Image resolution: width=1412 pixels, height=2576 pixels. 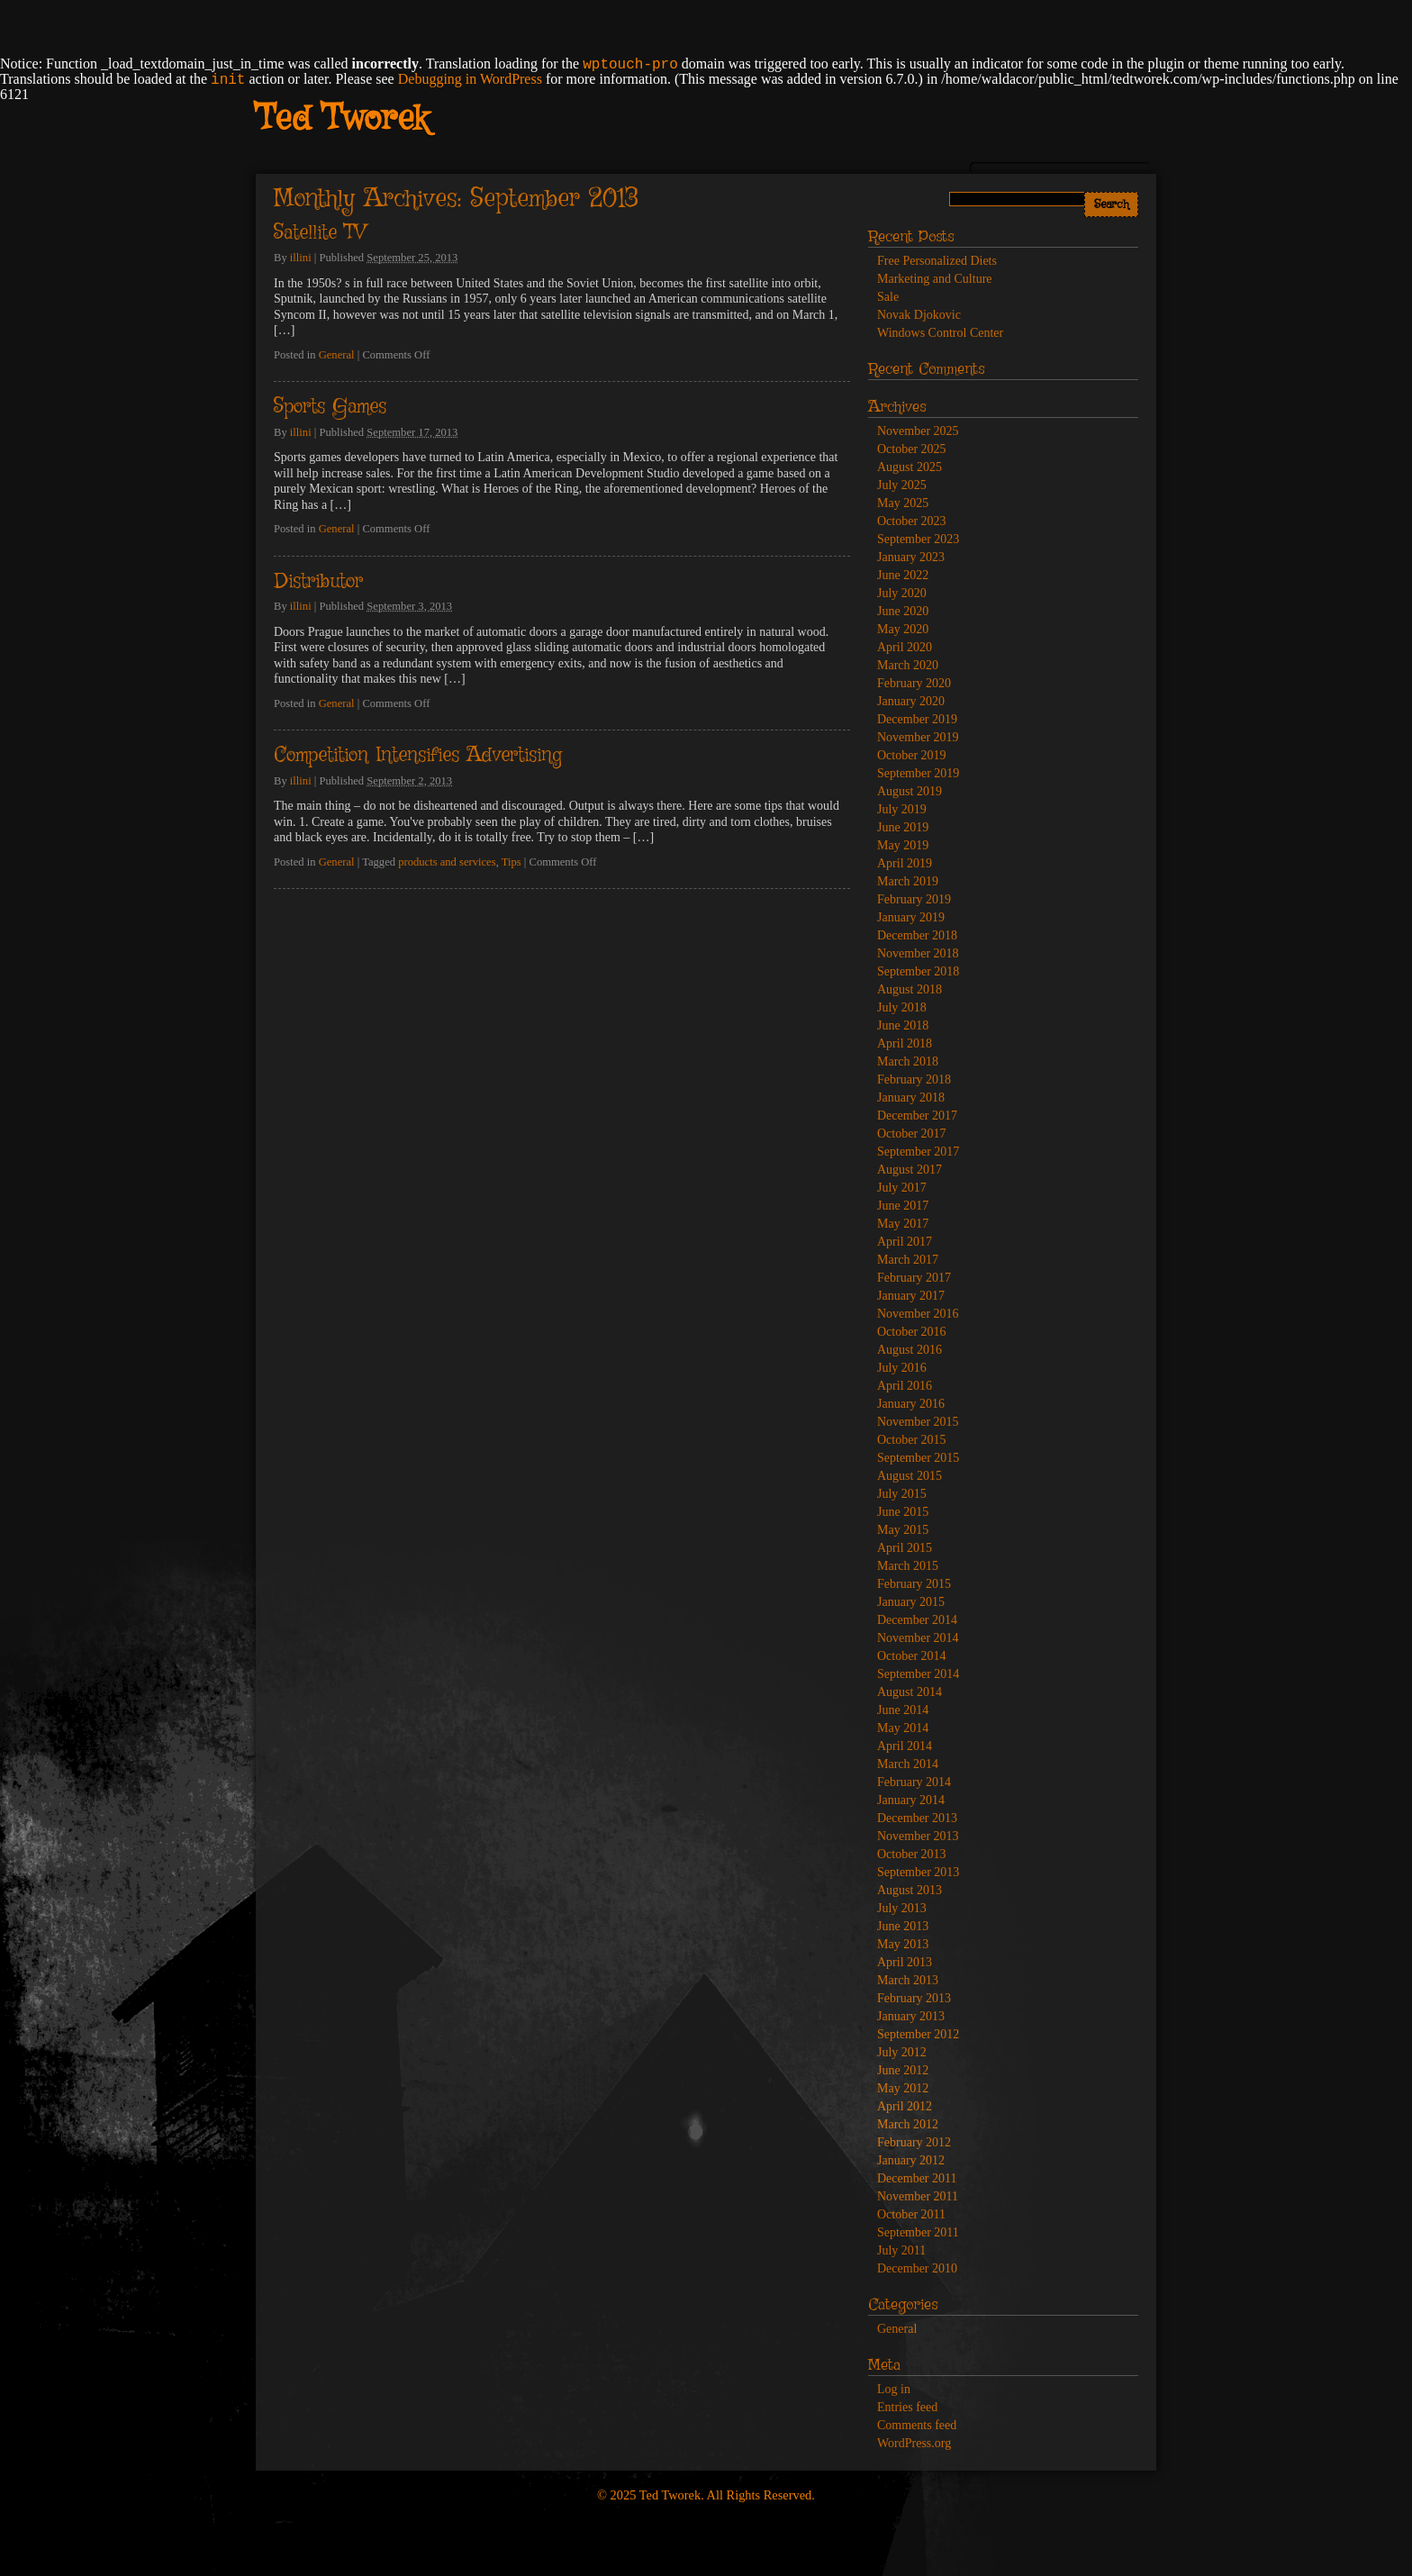 I want to click on August 2018, so click(x=909, y=989).